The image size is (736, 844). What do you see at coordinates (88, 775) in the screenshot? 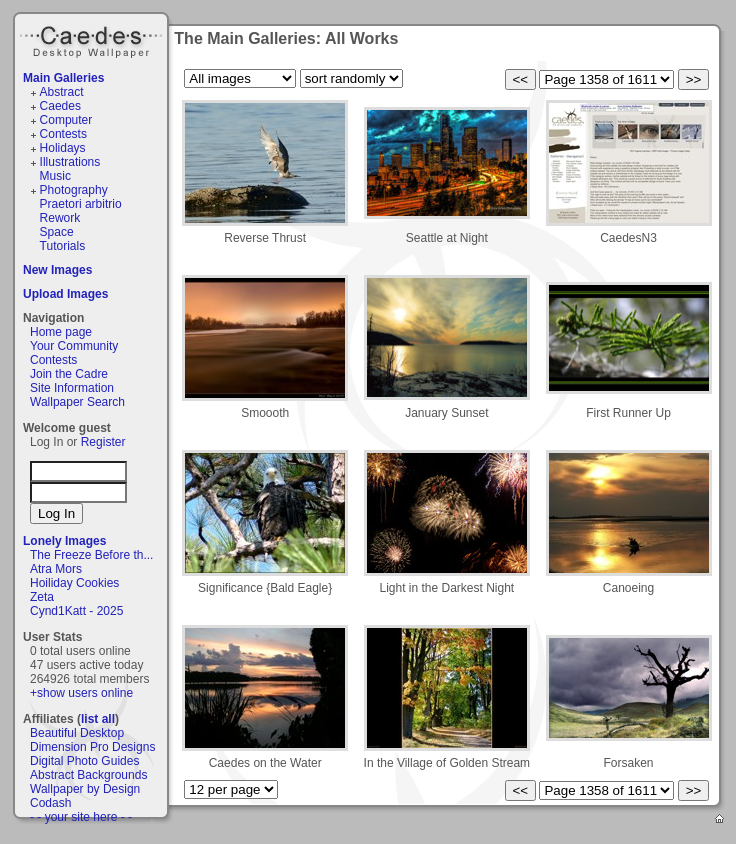
I see `Abstract Backgrounds` at bounding box center [88, 775].